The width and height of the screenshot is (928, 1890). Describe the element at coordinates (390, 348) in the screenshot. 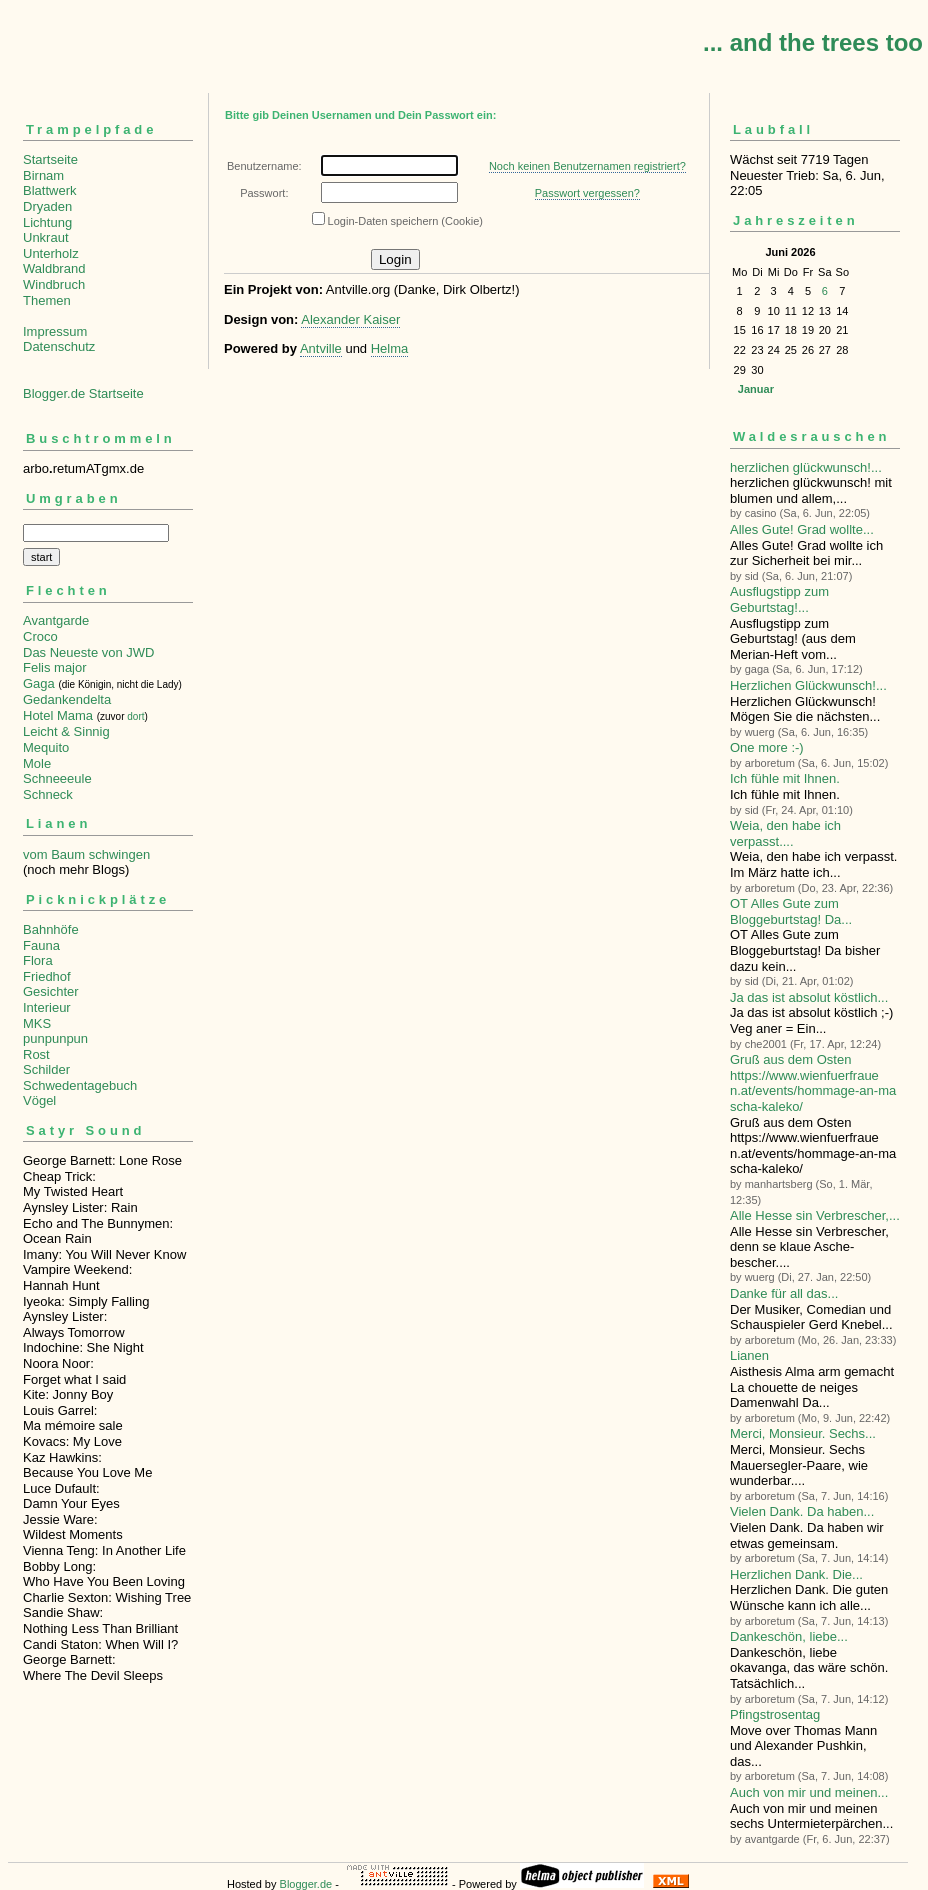

I see `Helma` at that location.